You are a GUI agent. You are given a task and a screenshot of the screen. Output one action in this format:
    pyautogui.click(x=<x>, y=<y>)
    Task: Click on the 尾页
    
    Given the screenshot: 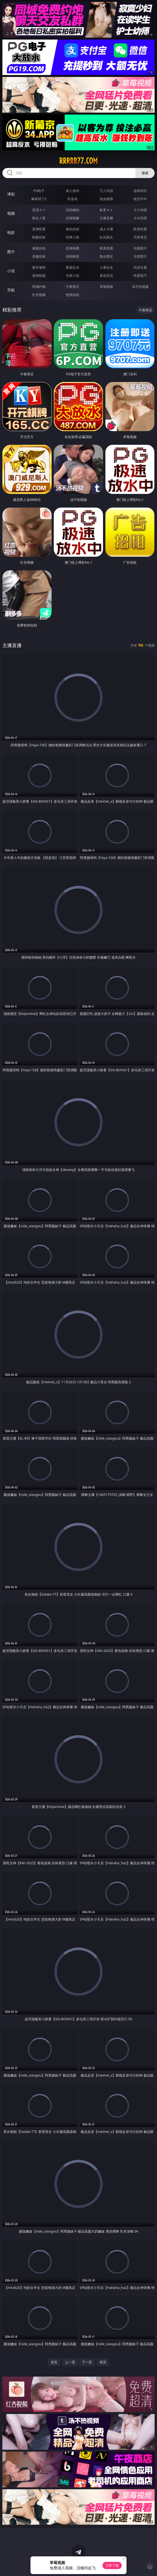 What is the action you would take?
    pyautogui.click(x=103, y=2362)
    